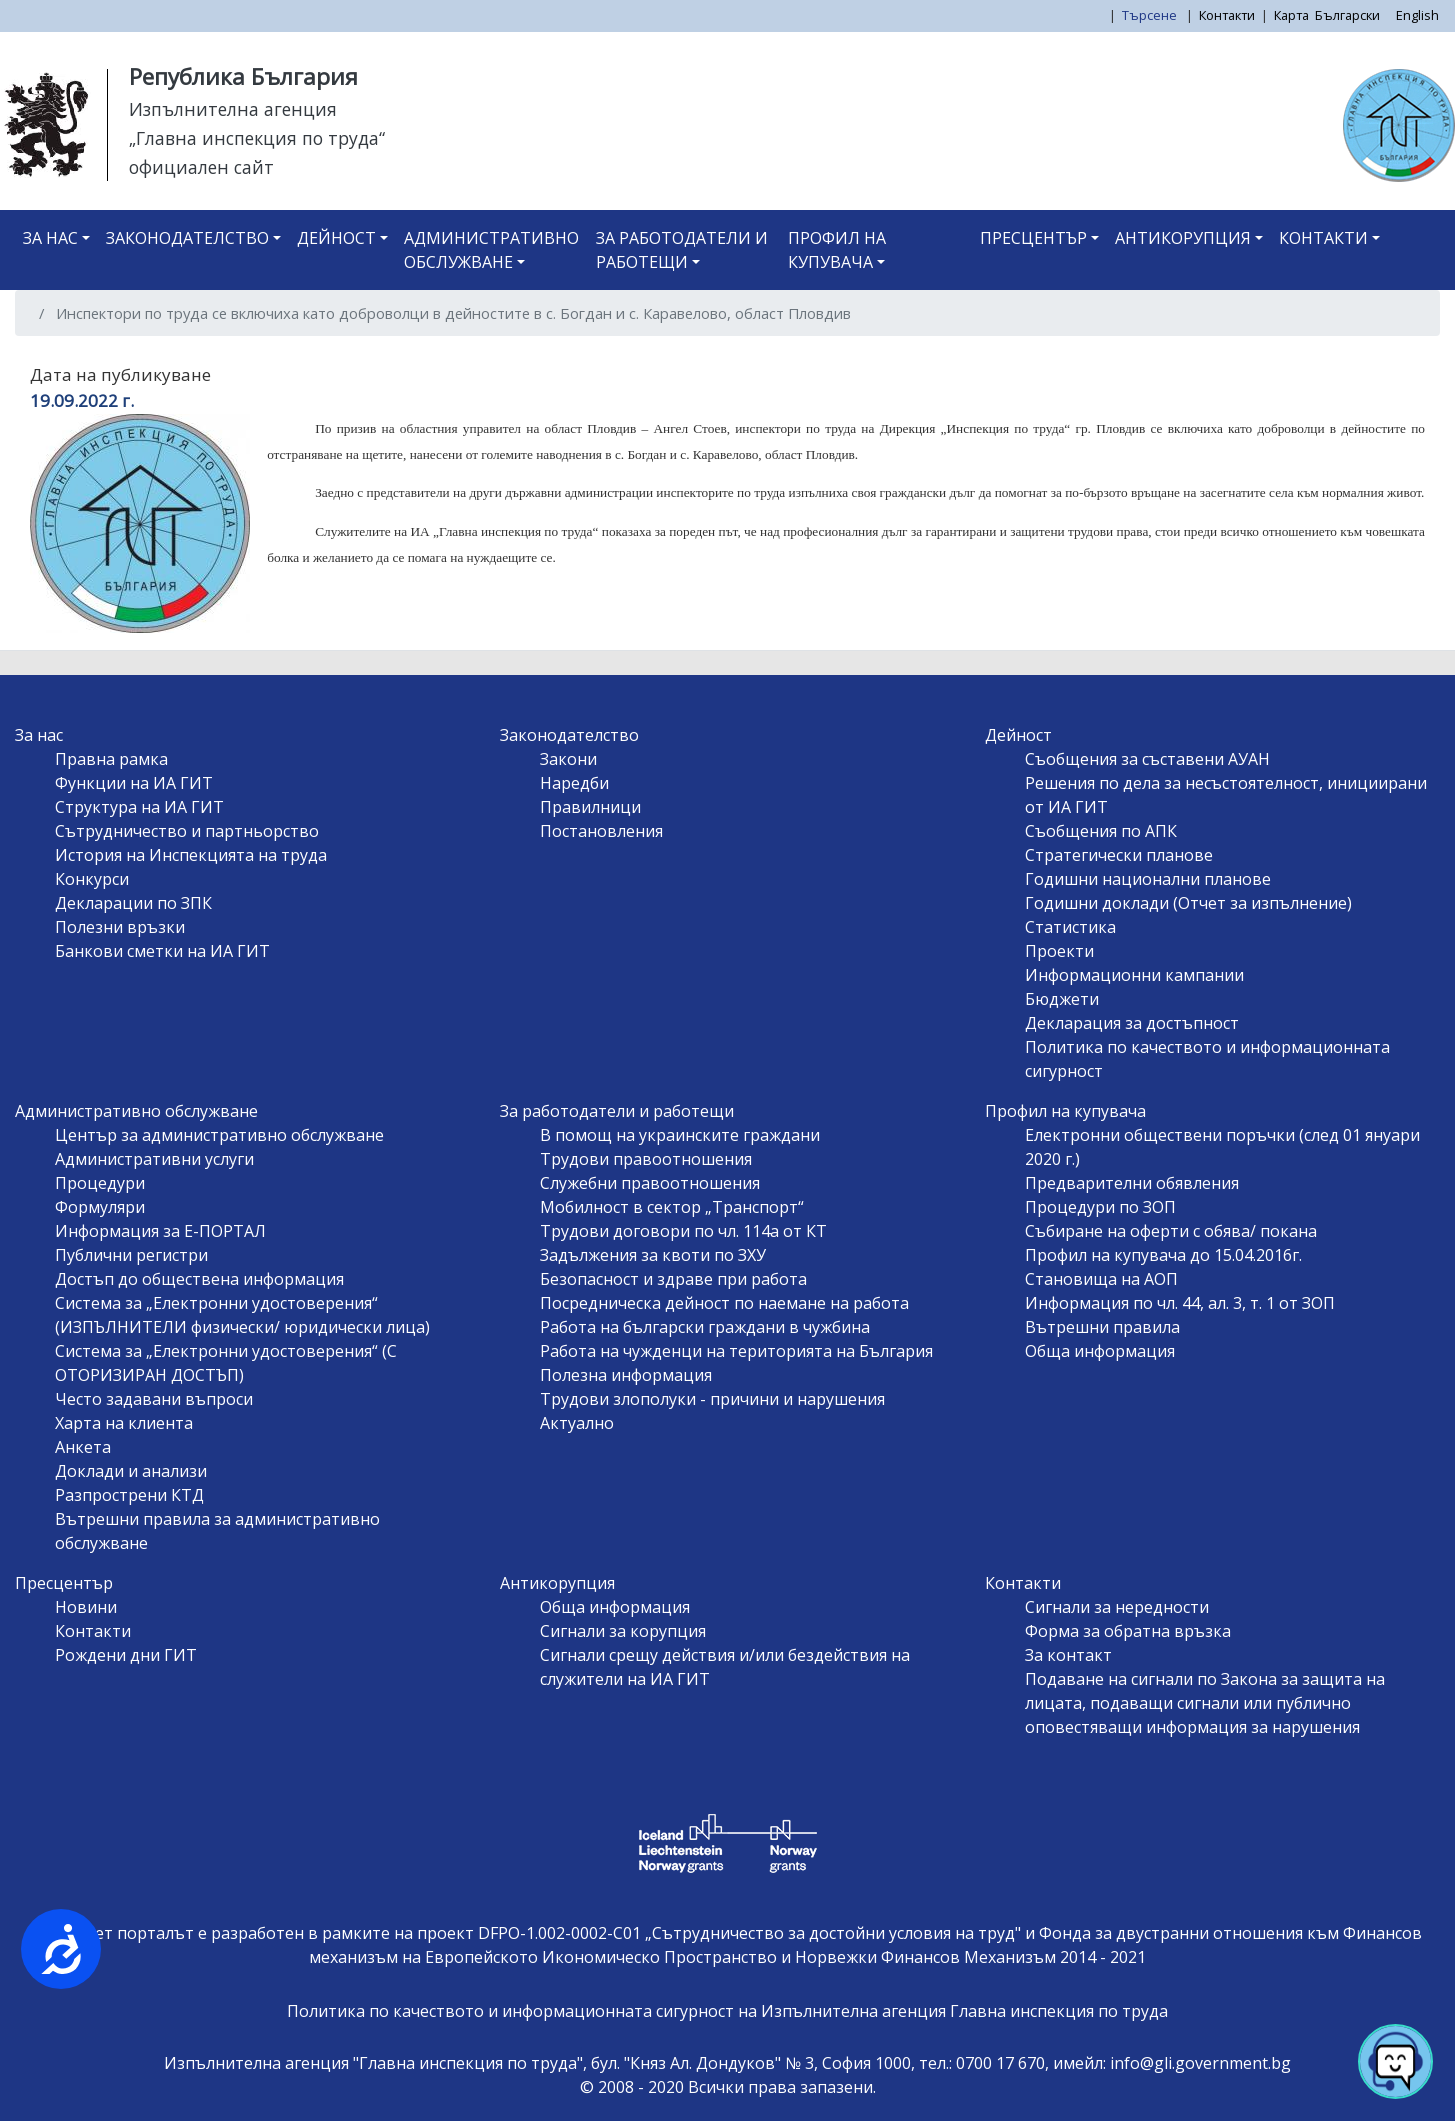 Image resolution: width=1455 pixels, height=2121 pixels. I want to click on Работа на чужденци на територията на България, so click(736, 1351).